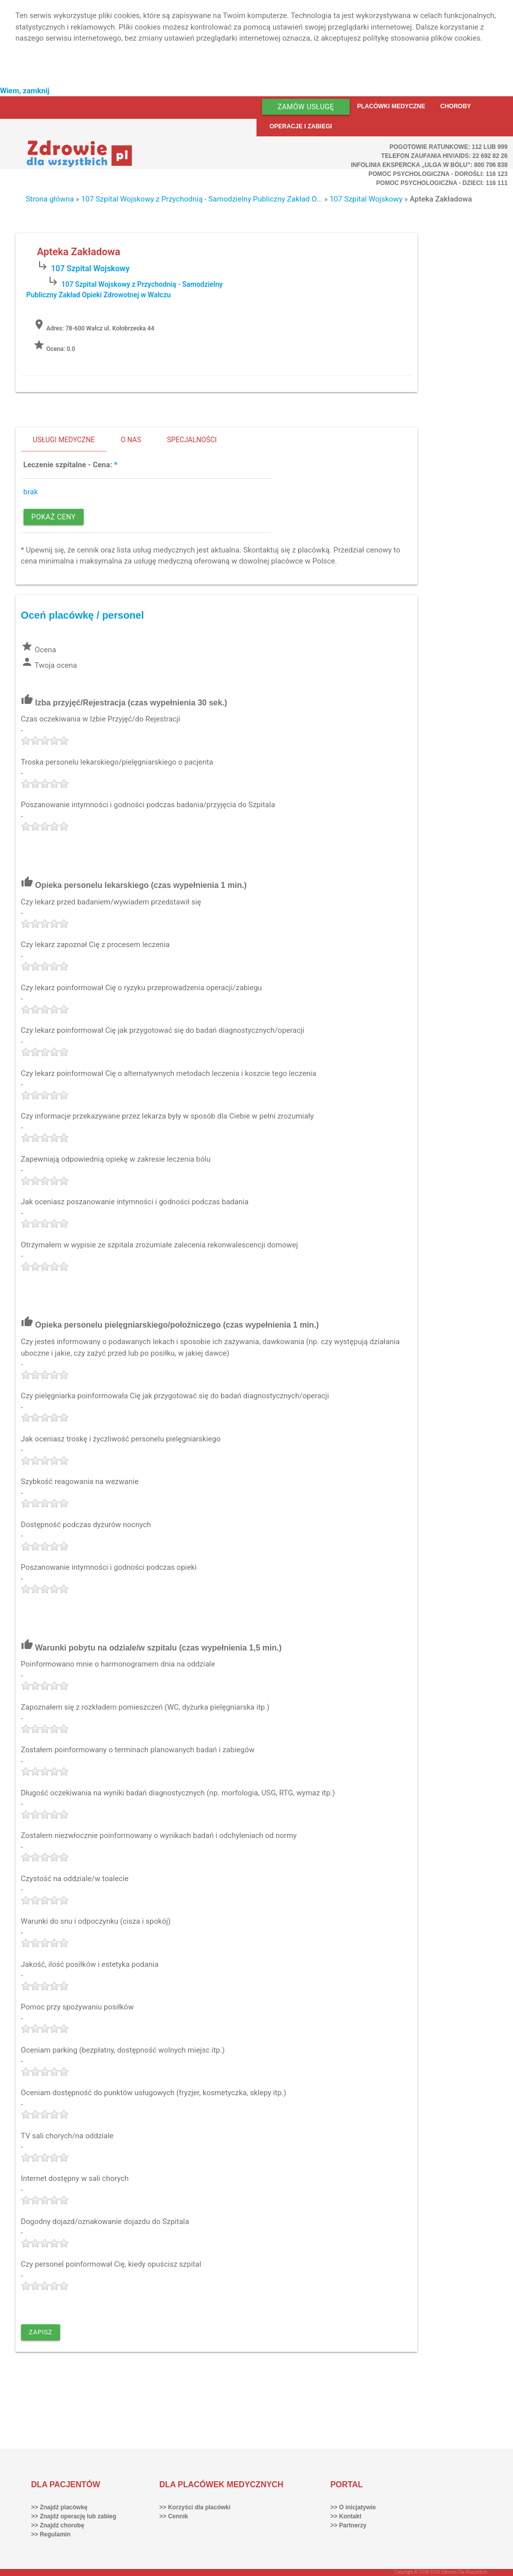 The height and width of the screenshot is (2576, 513). Describe the element at coordinates (301, 126) in the screenshot. I see `Operacje i zabiegi` at that location.